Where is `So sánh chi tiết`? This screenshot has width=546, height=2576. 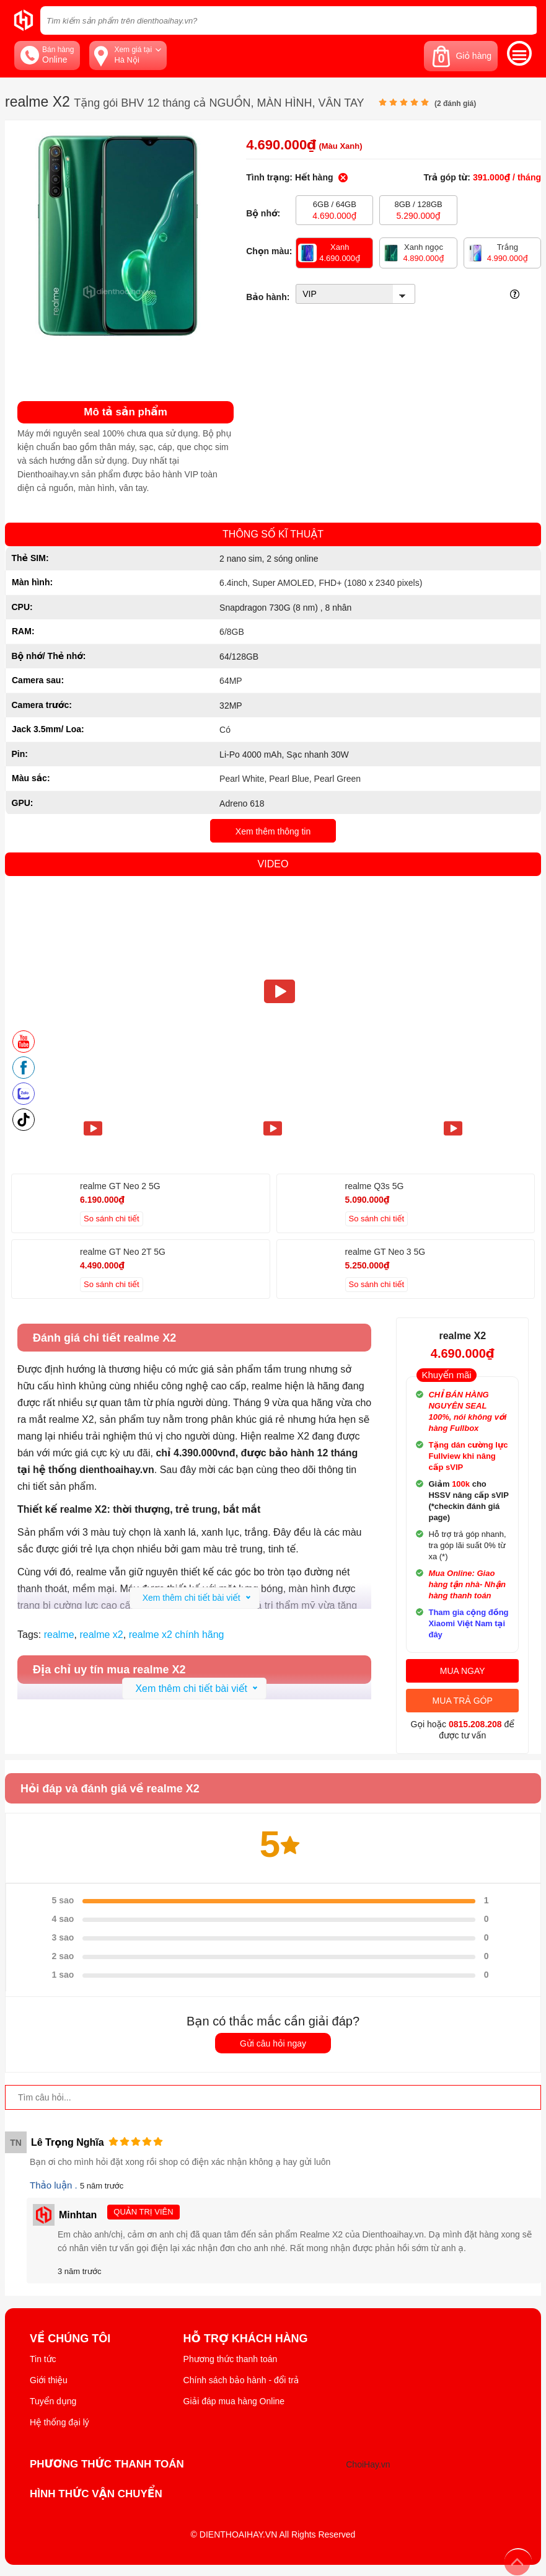
So sánh chi tiết is located at coordinates (111, 1218).